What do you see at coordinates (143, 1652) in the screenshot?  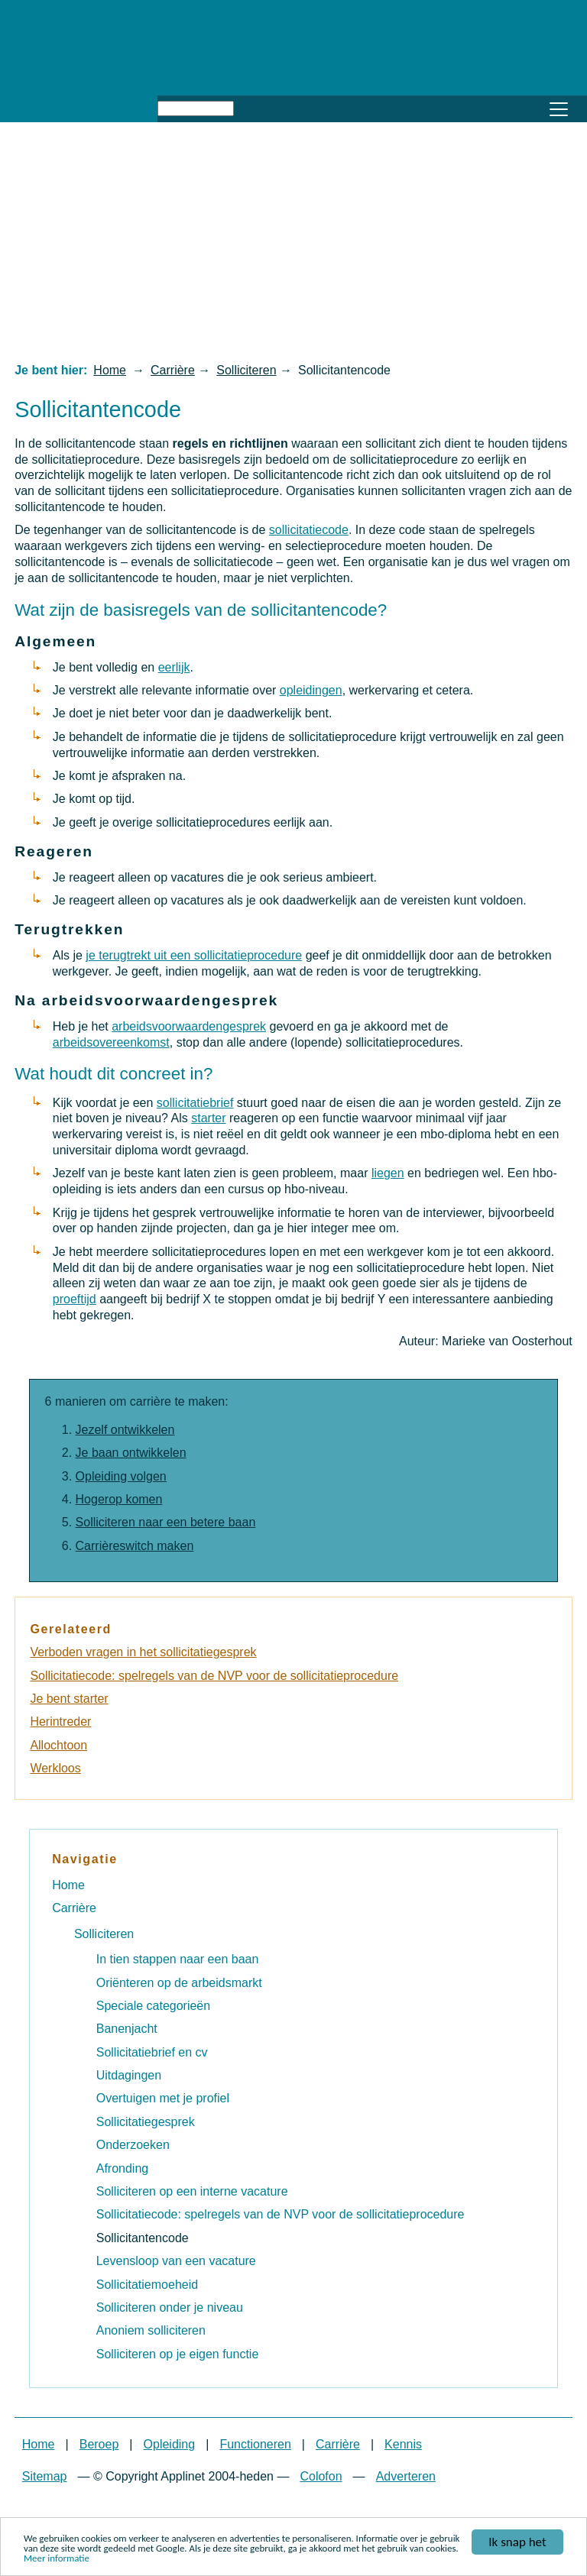 I see `Verboden vragen in het sollicitatiegesprek` at bounding box center [143, 1652].